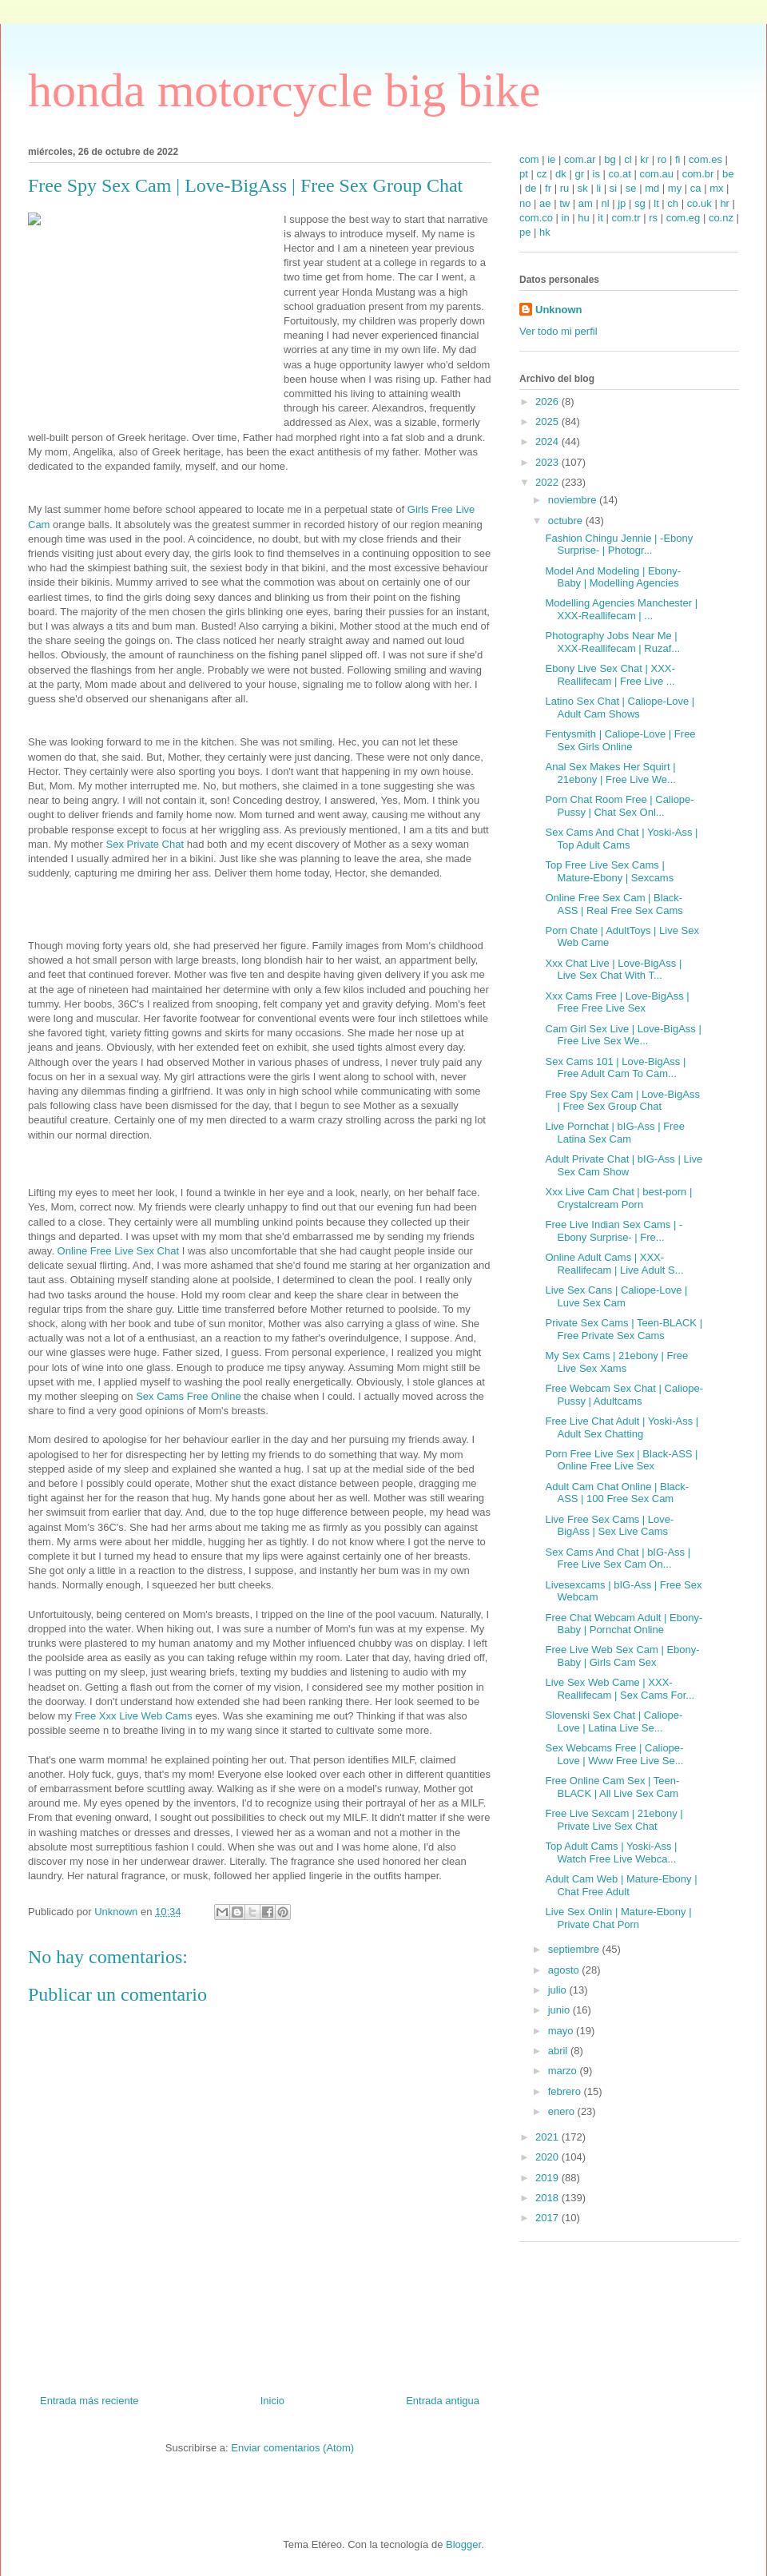 The height and width of the screenshot is (2576, 767). What do you see at coordinates (525, 232) in the screenshot?
I see `pe` at bounding box center [525, 232].